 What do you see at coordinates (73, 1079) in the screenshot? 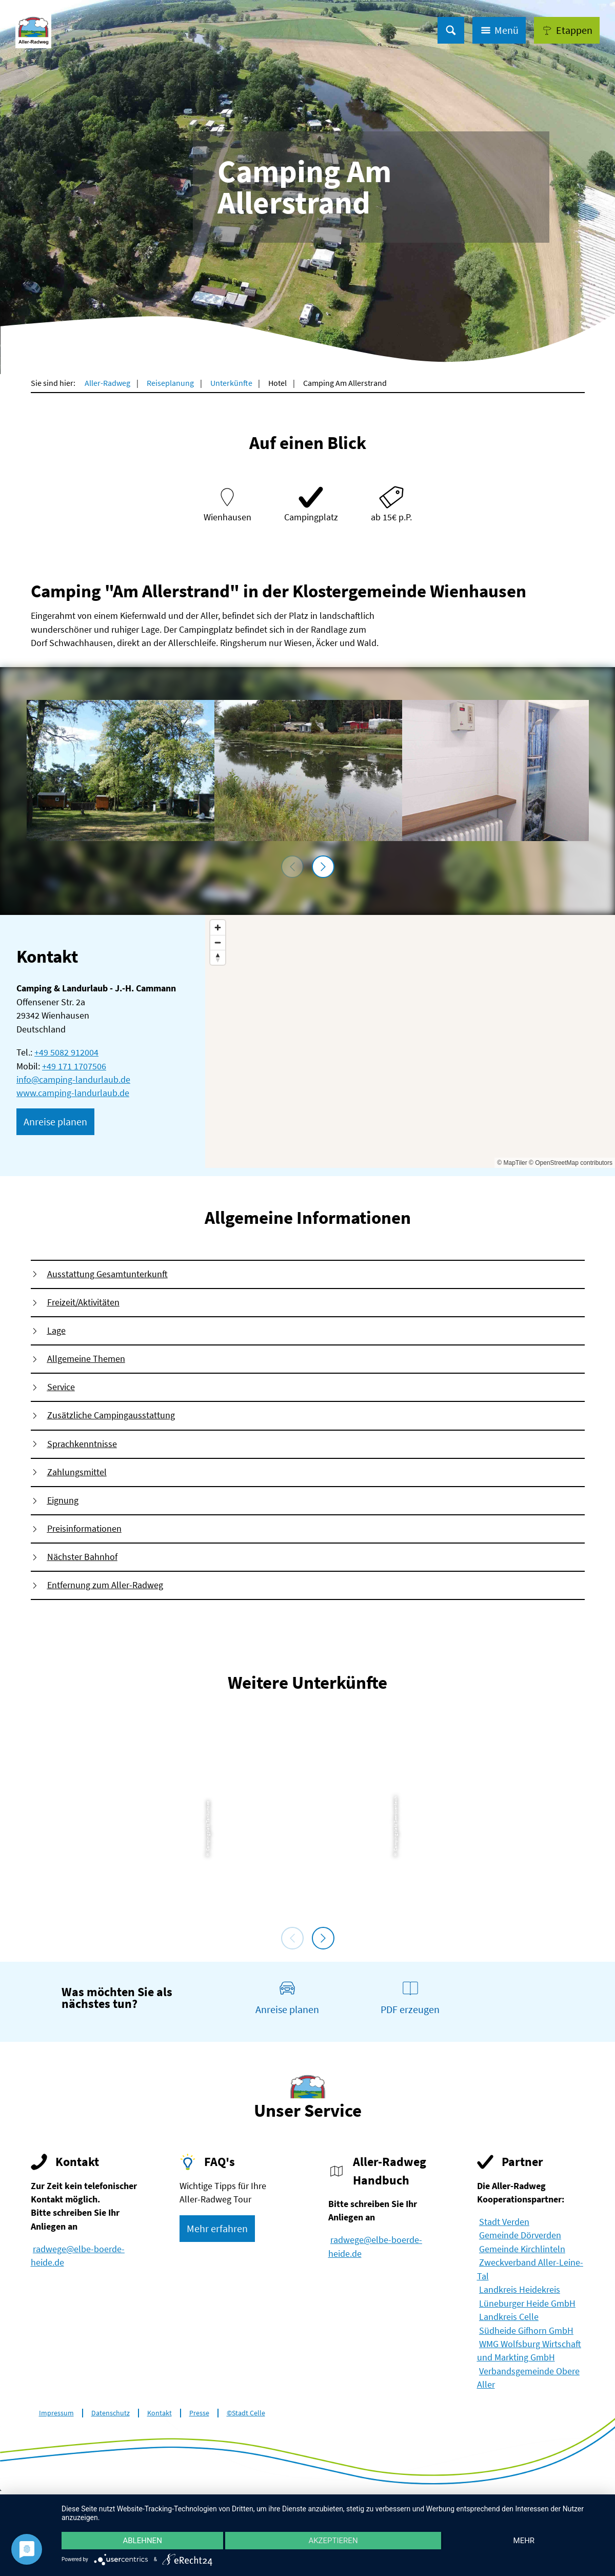
I see `info@camping-landurlaub.de` at bounding box center [73, 1079].